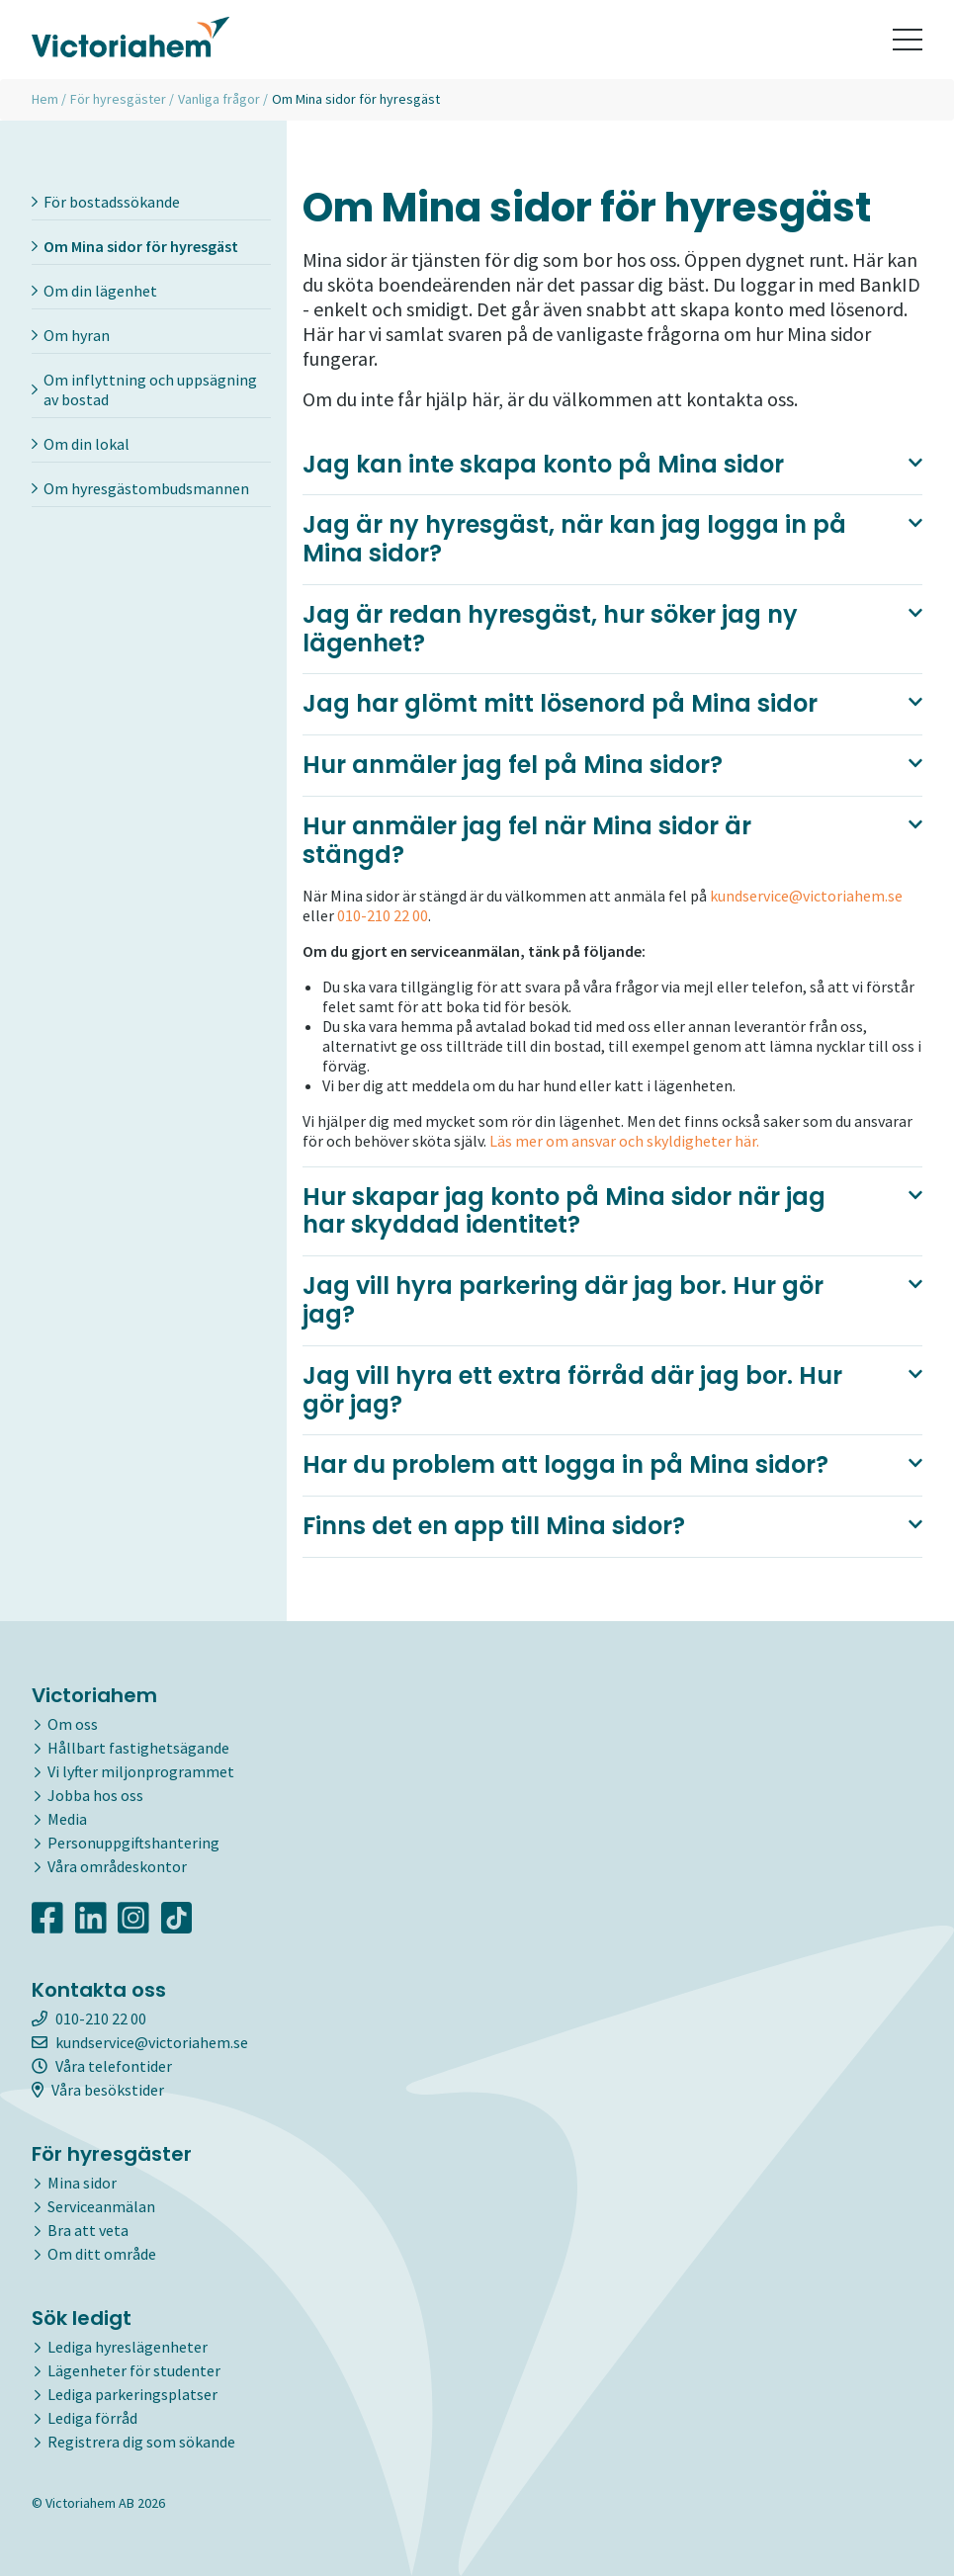 This screenshot has height=2576, width=954. What do you see at coordinates (72, 1724) in the screenshot?
I see `Om oss` at bounding box center [72, 1724].